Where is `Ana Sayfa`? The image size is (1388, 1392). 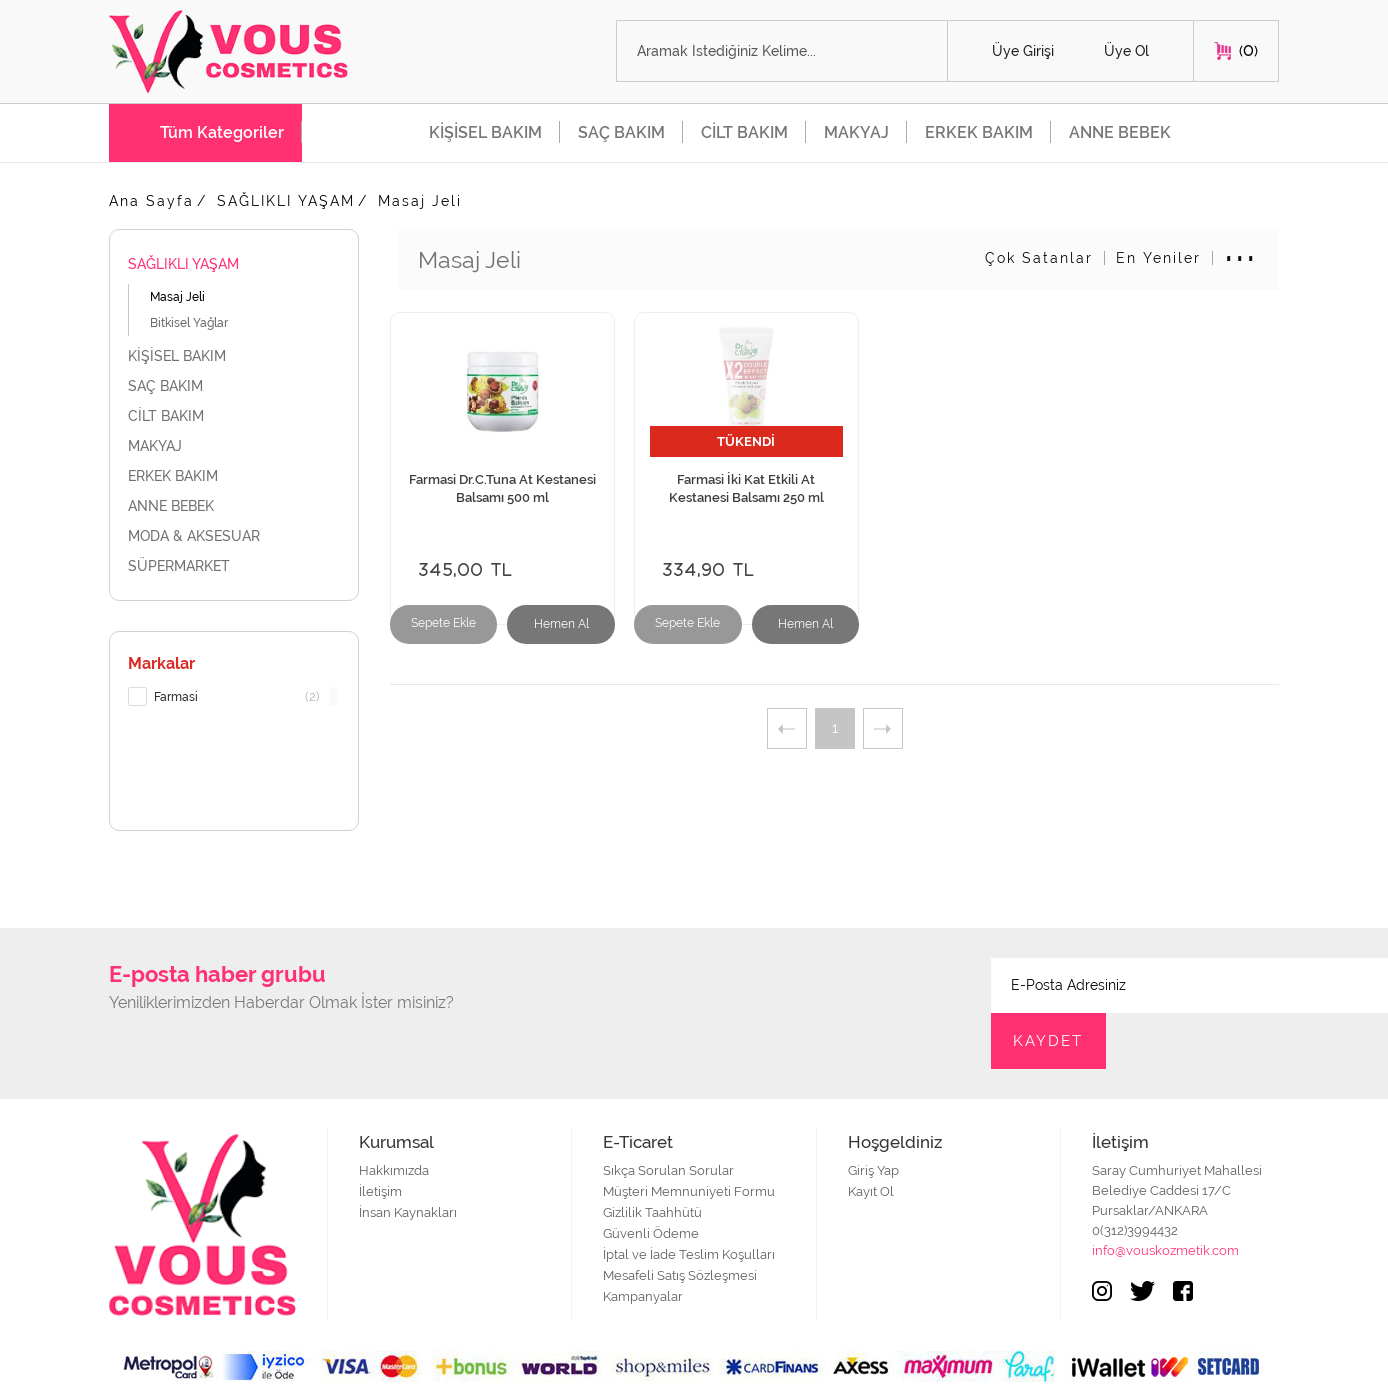
Ana Sayfa is located at coordinates (151, 201).